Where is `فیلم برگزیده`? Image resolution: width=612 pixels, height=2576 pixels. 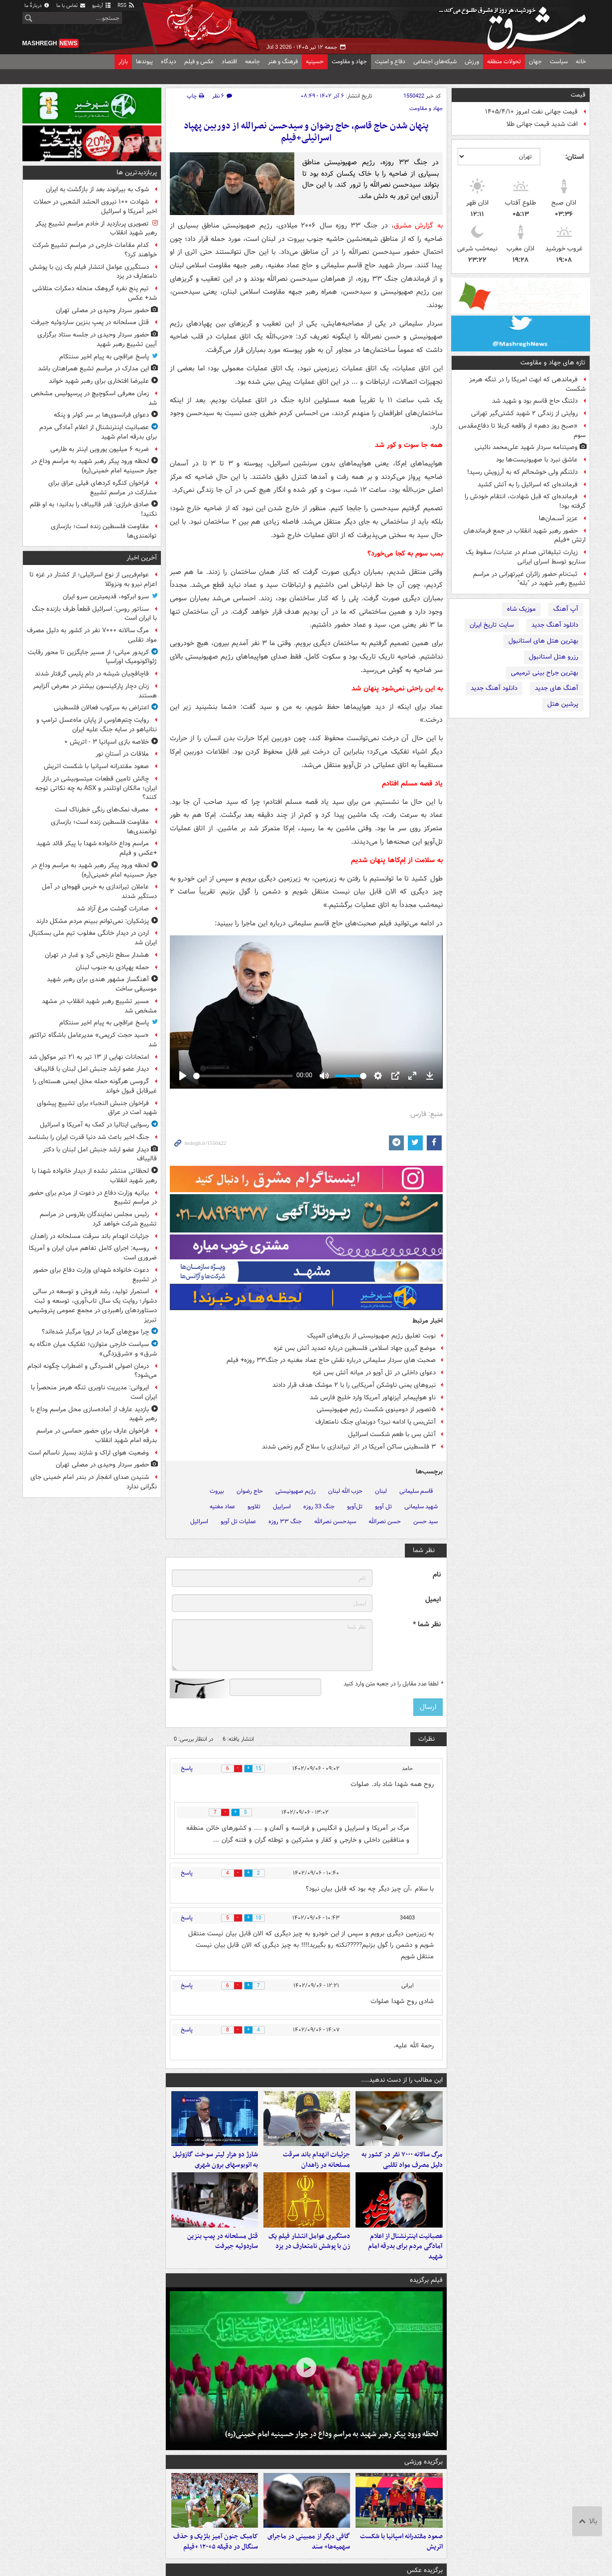
فیلم برگزیده is located at coordinates (426, 2290).